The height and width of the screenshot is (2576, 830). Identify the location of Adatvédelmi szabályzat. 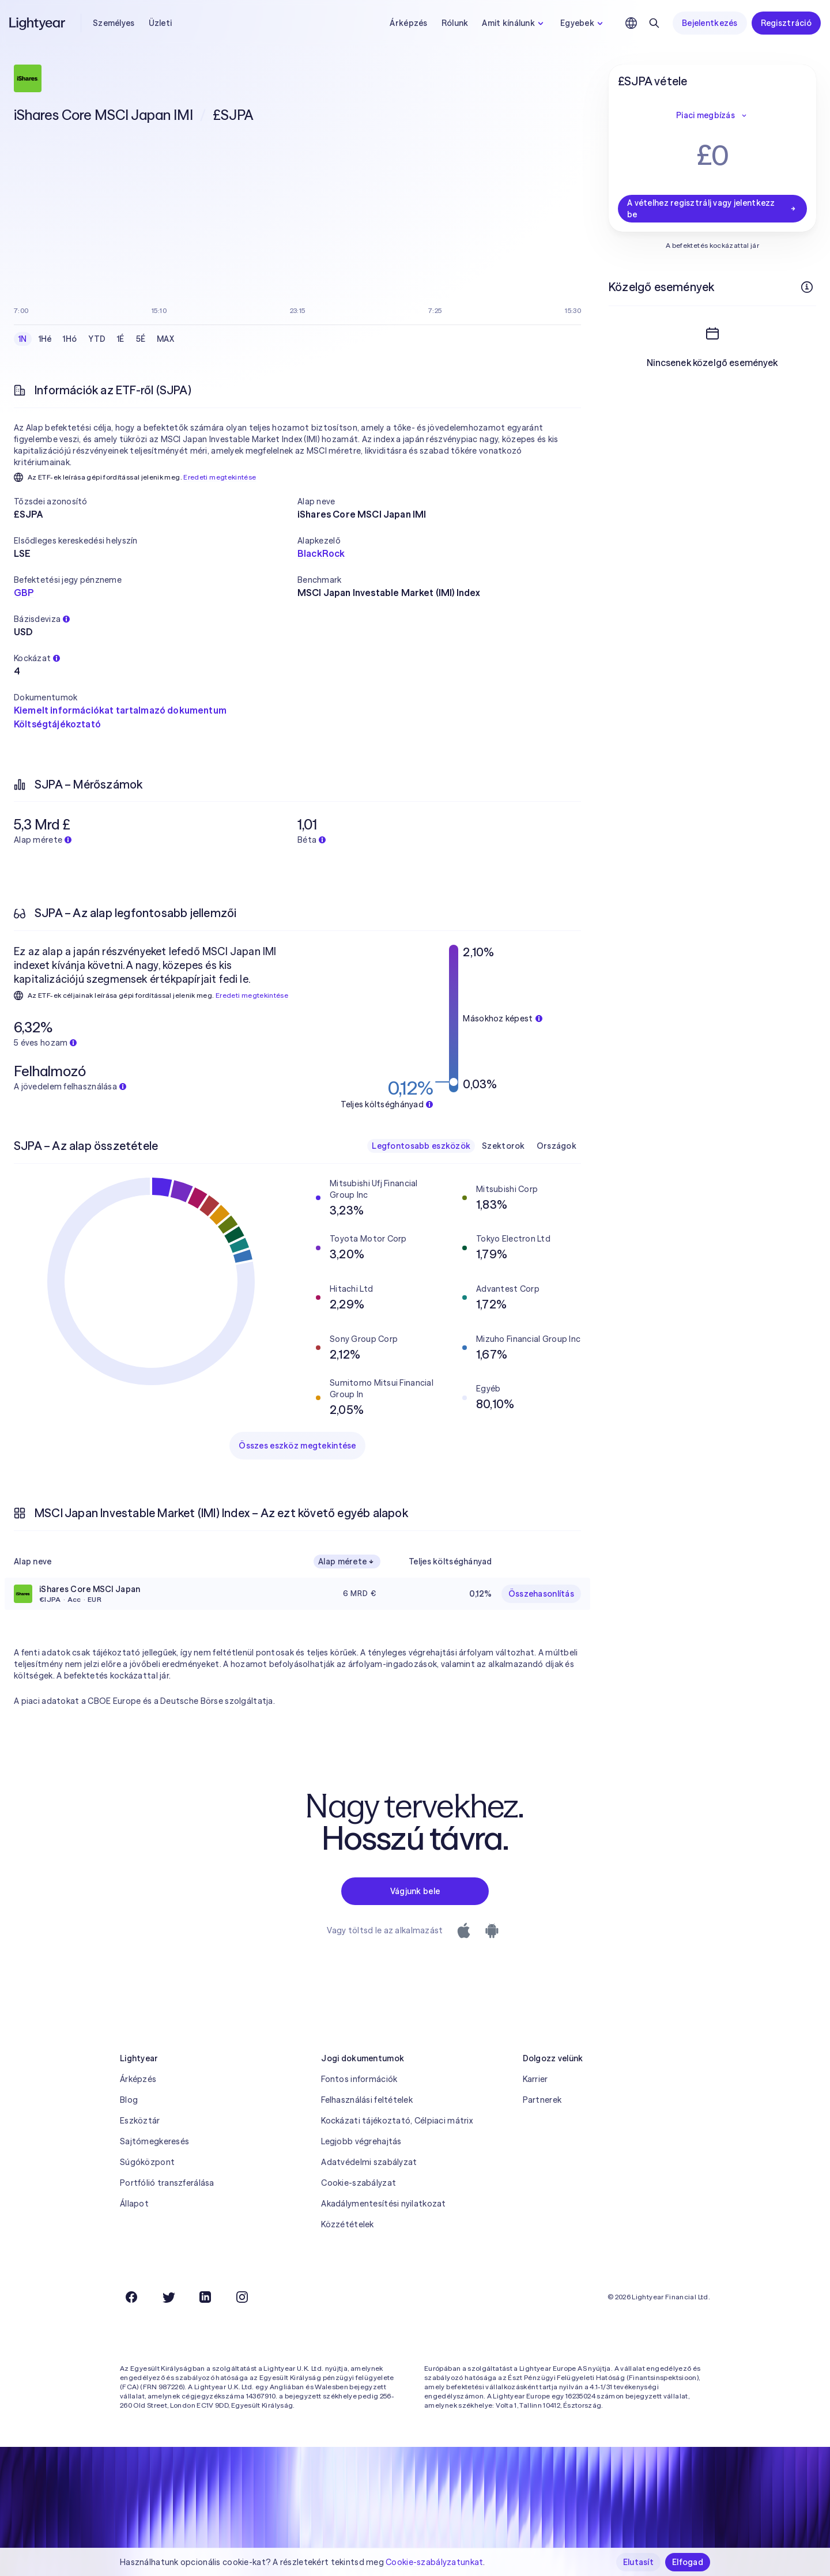
(369, 2162).